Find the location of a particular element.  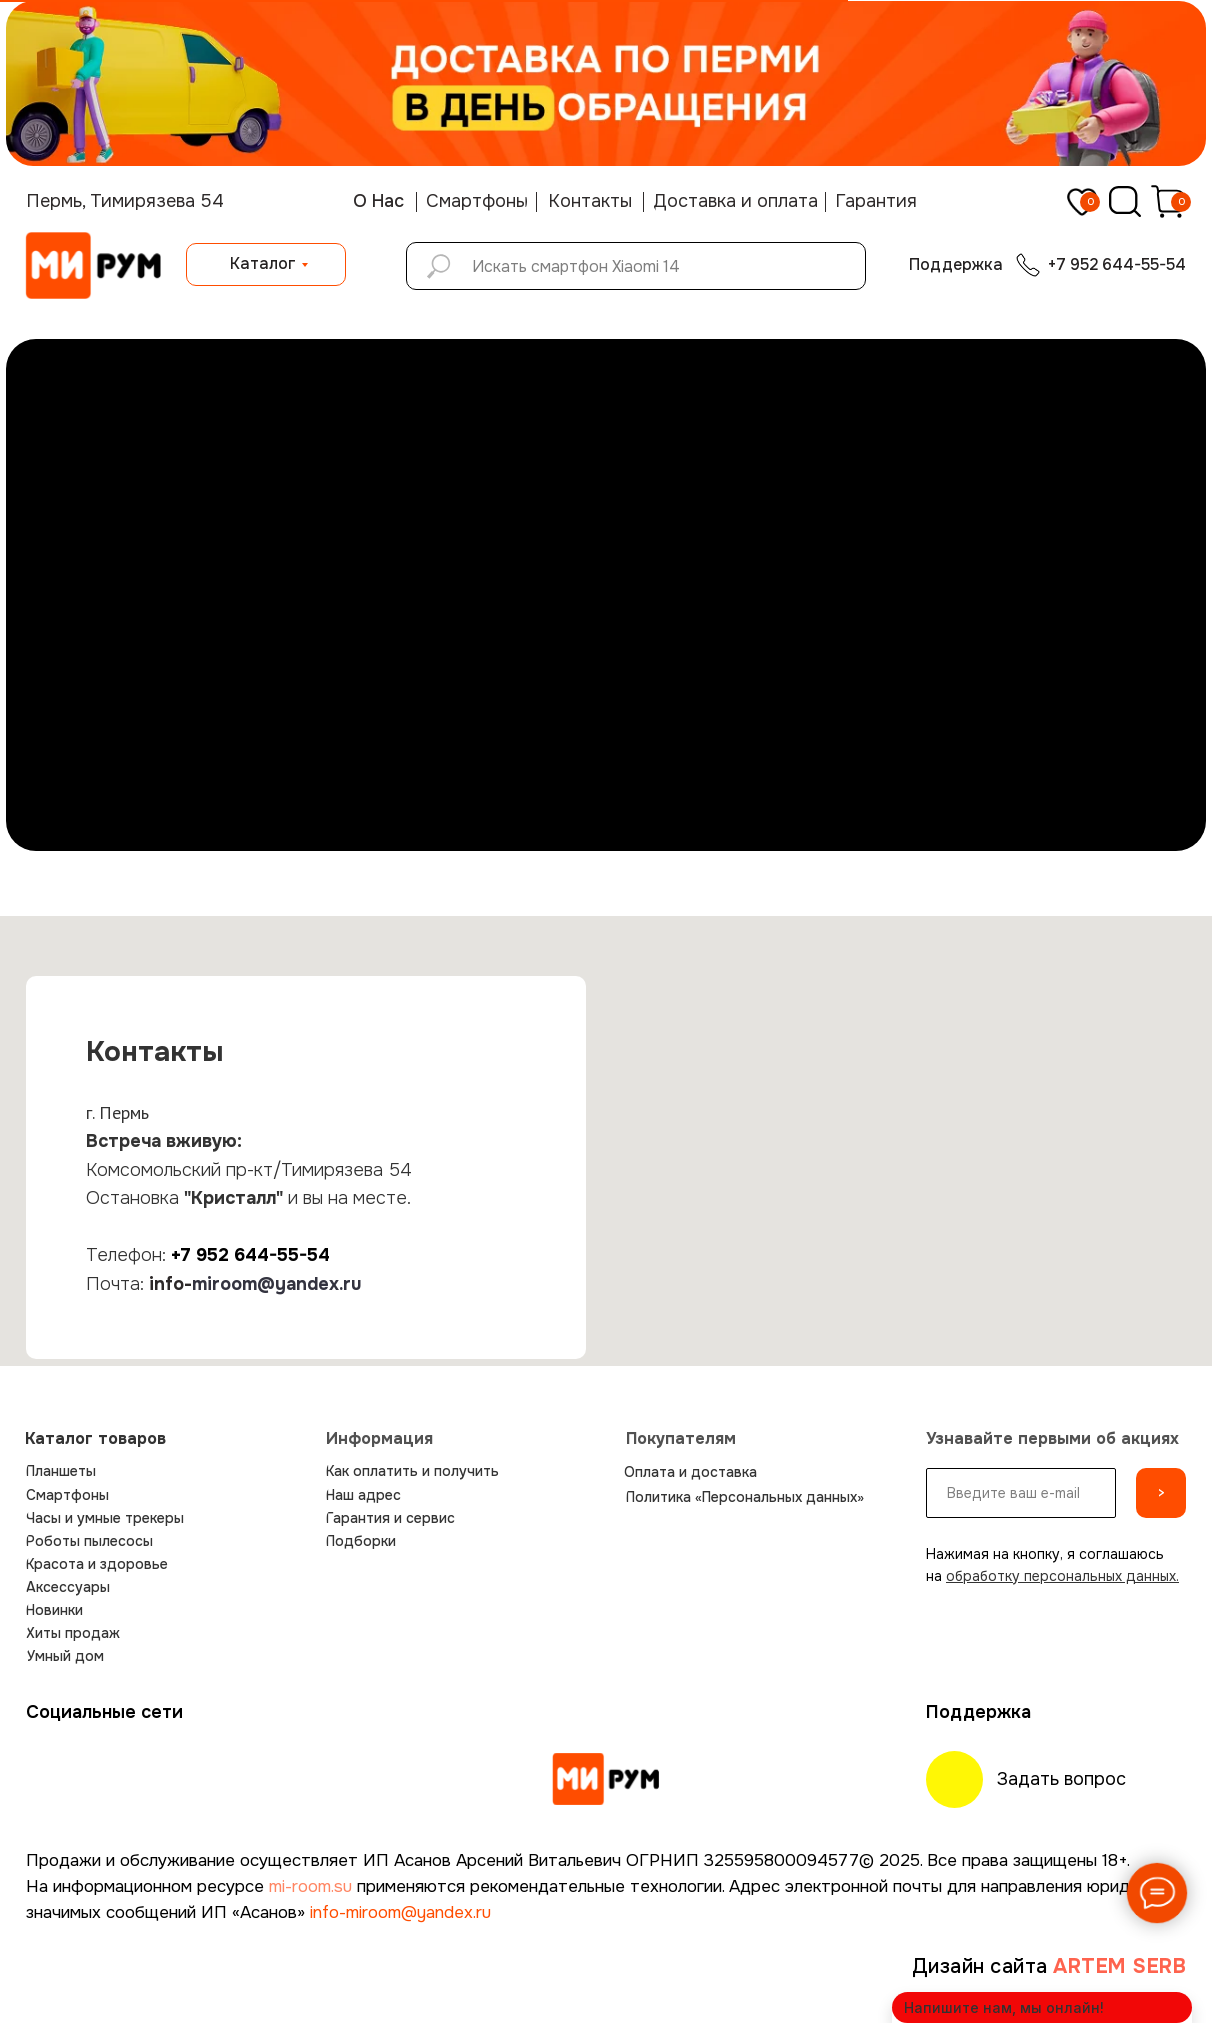

+7 952 644-55-54 is located at coordinates (250, 1255).